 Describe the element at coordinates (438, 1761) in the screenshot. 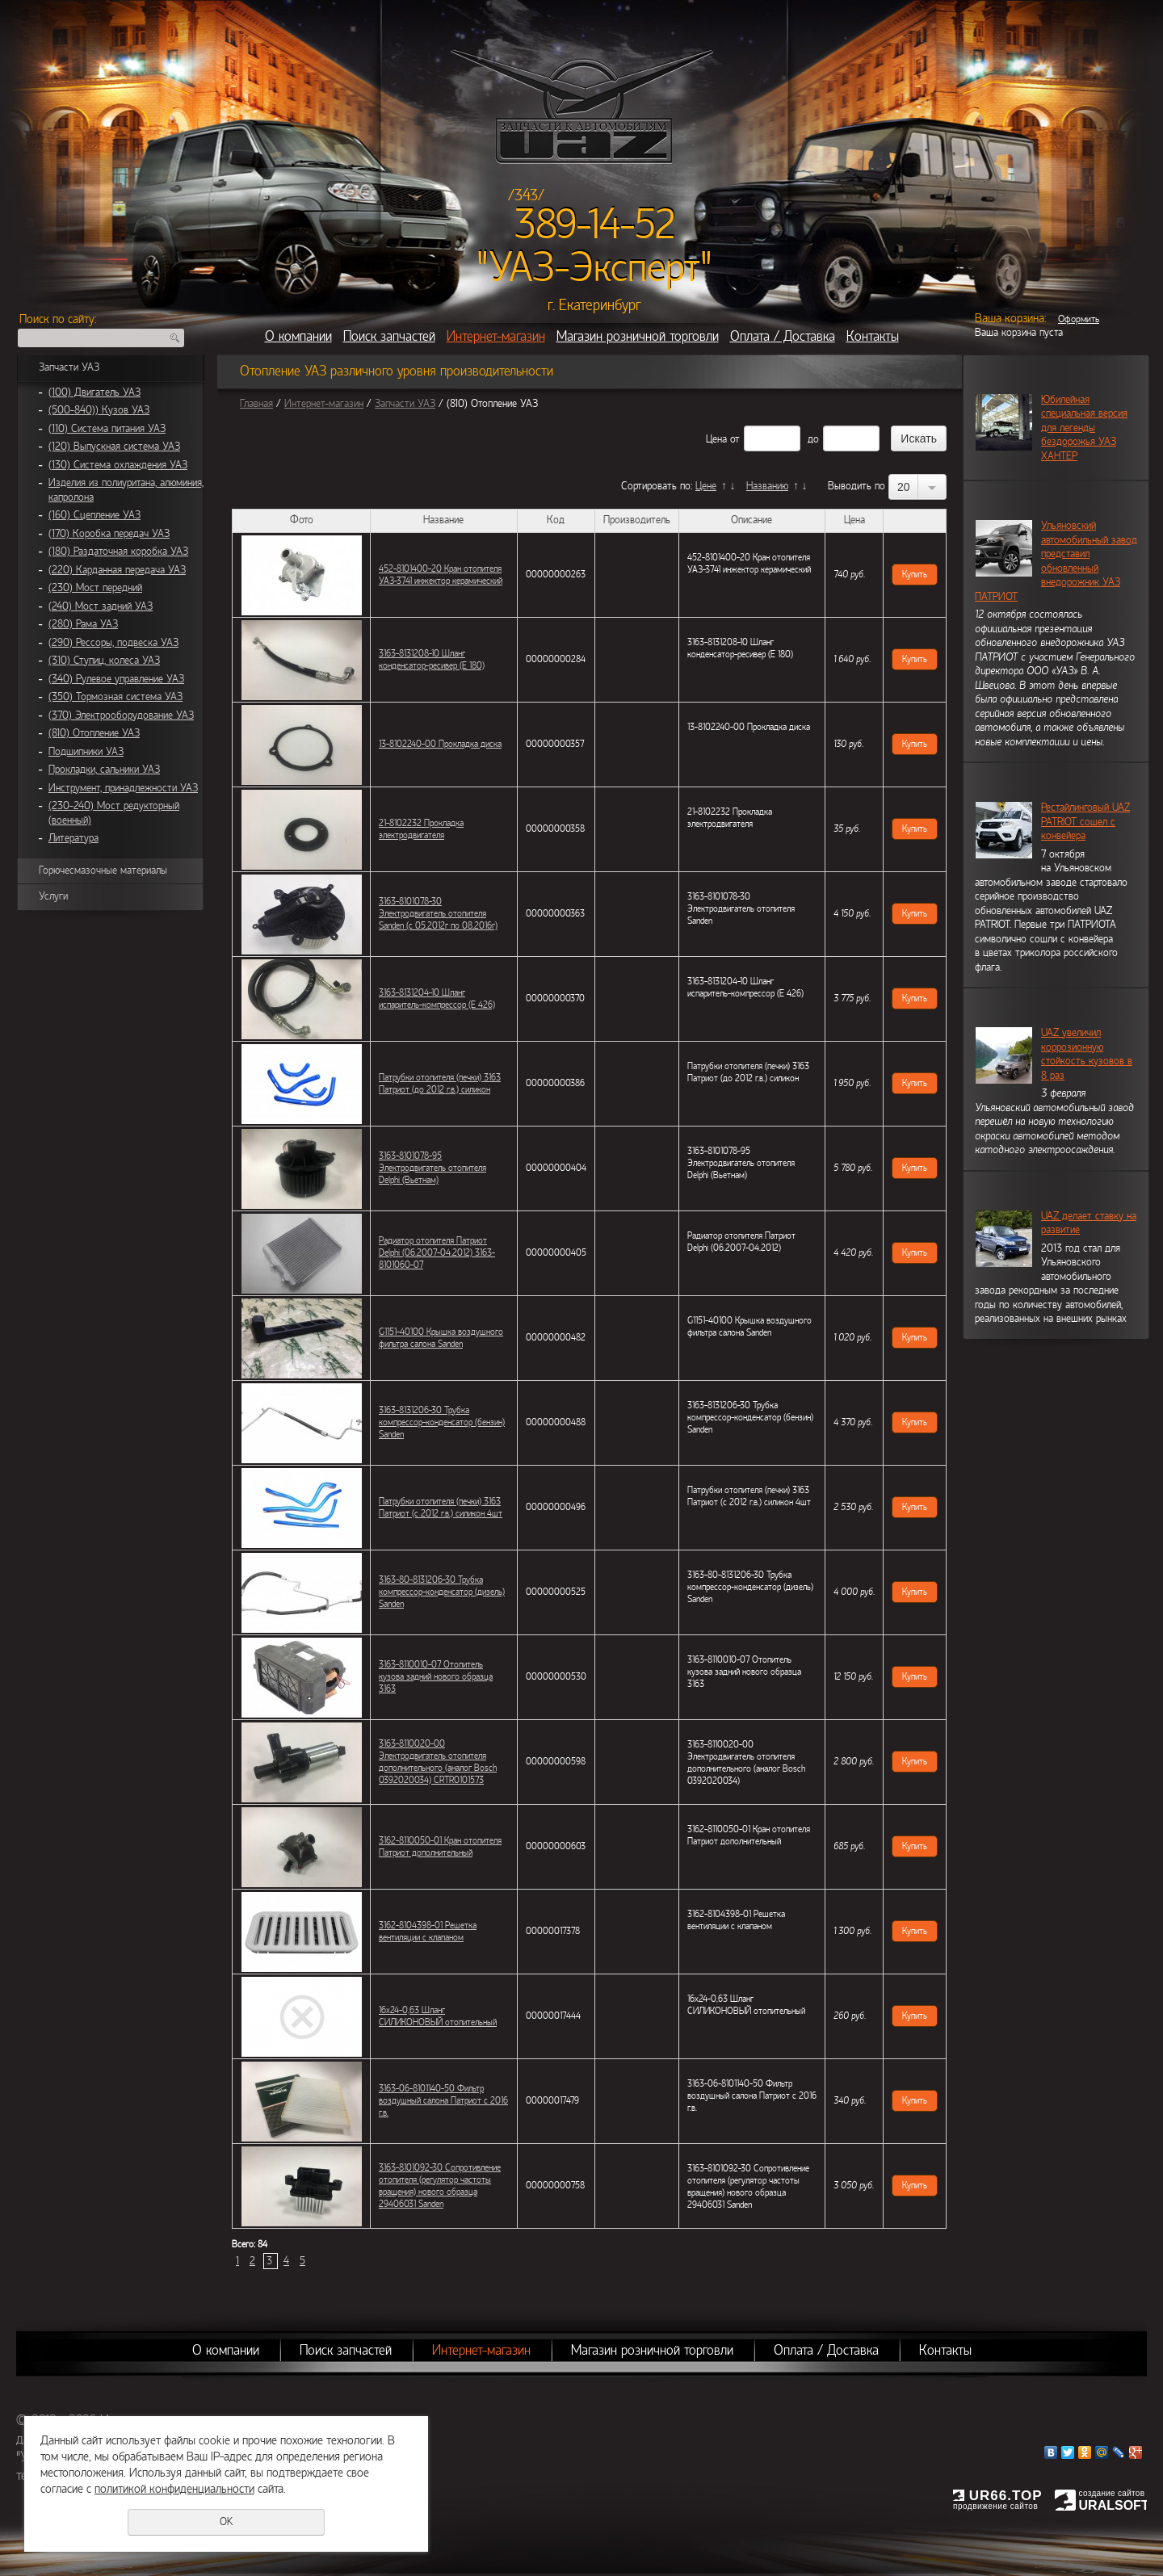

I see `3163-8110020-00 Электродвигатель отопителя дополнительного (аналог Bosch 0392020034) CRTR0101573` at that location.